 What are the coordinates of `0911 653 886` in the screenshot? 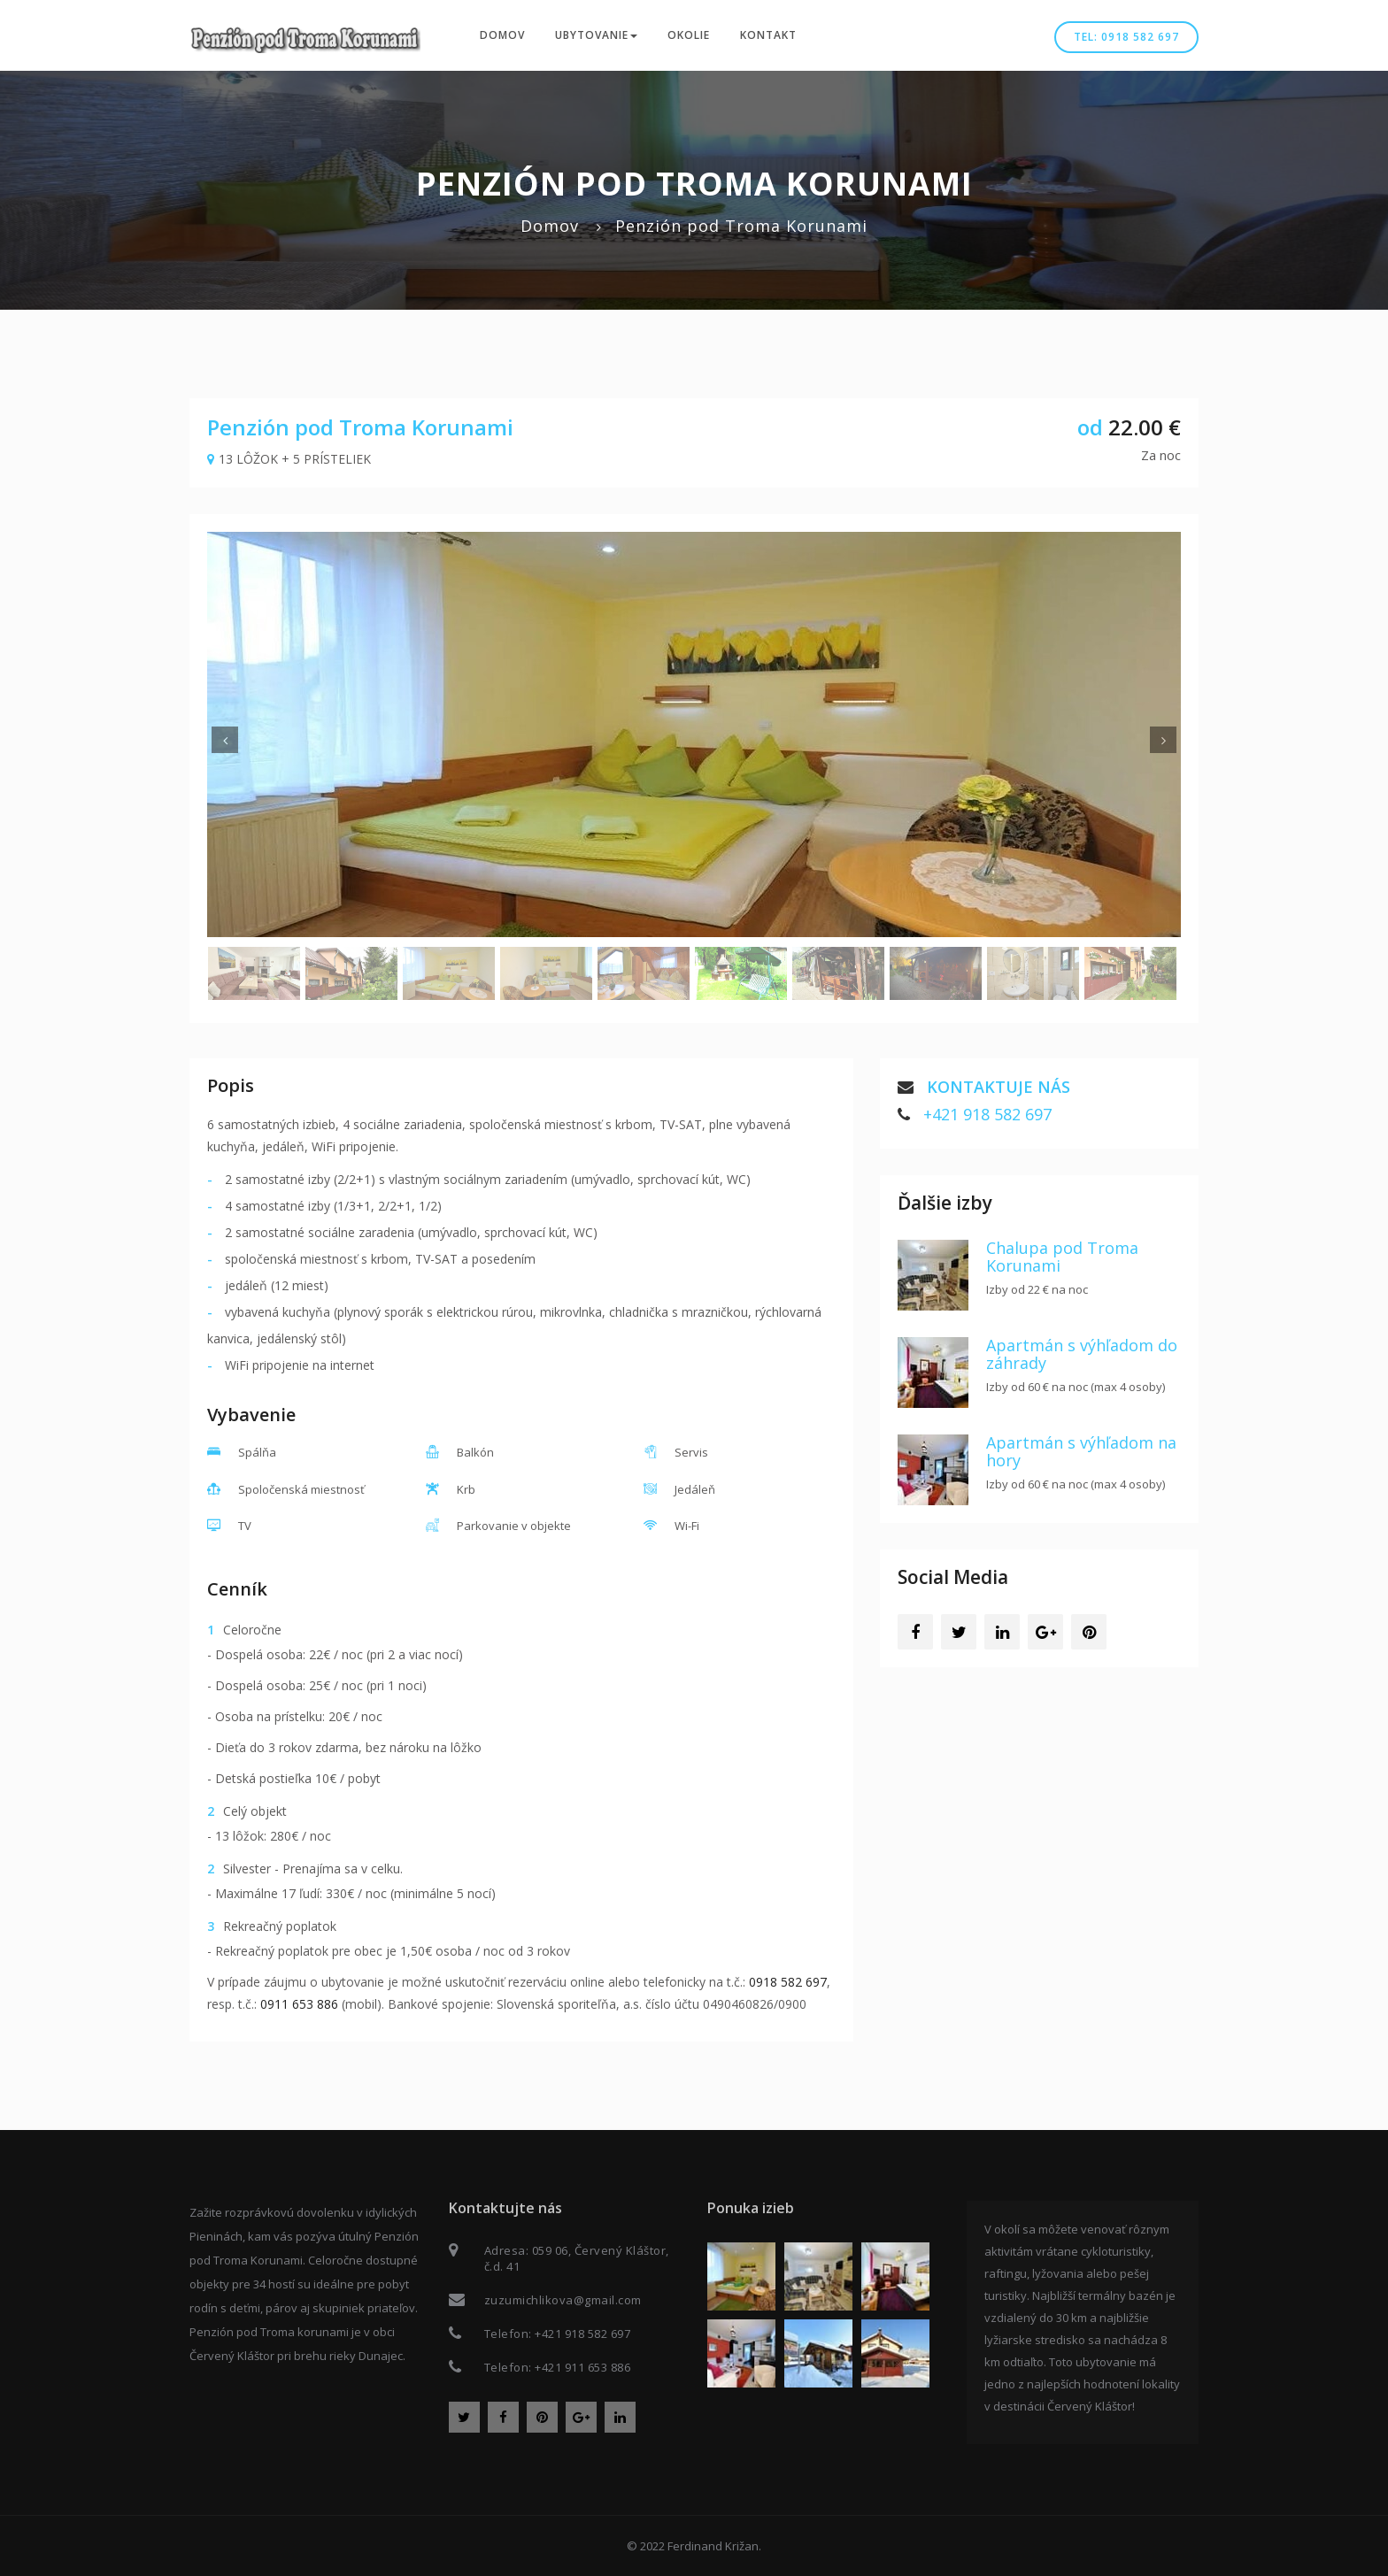 It's located at (299, 2003).